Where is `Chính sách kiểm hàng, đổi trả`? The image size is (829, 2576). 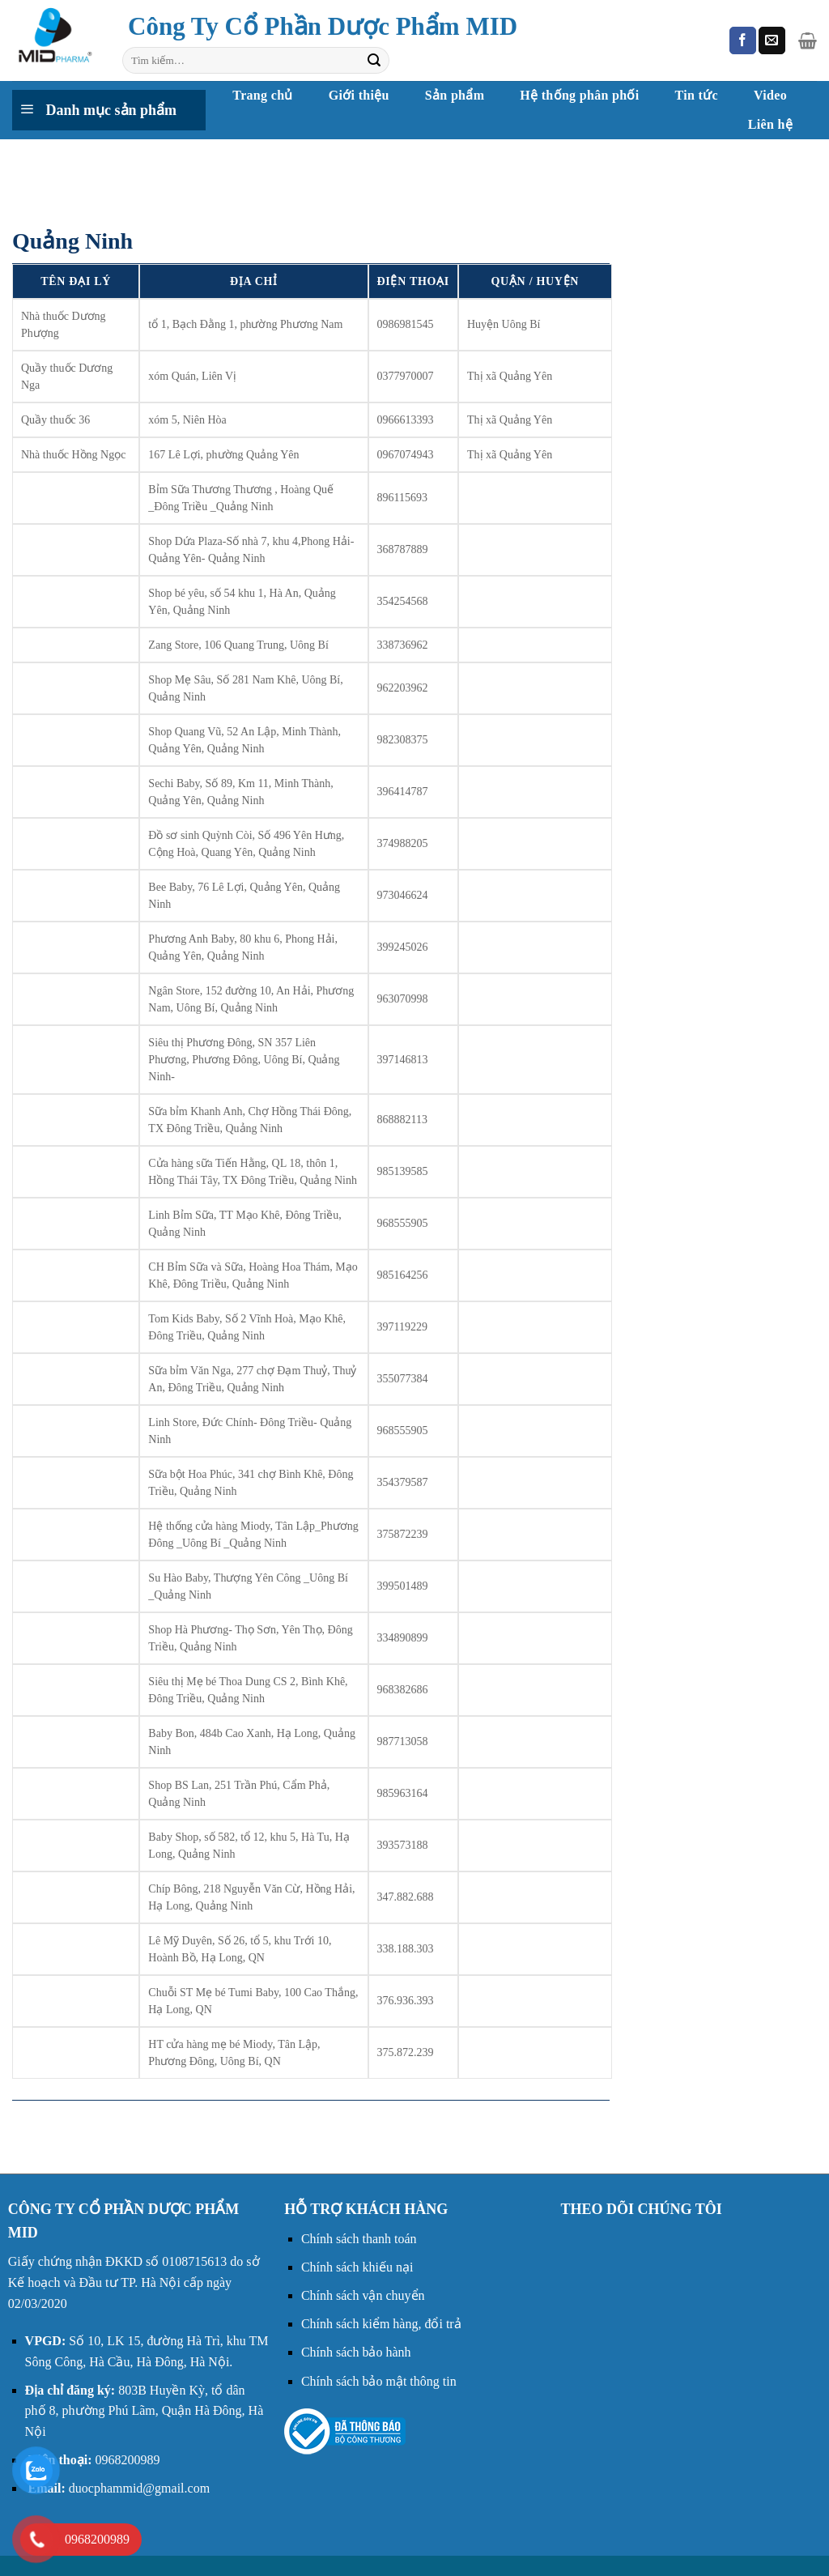
Chính sách kiểm hàng, đổi trả is located at coordinates (381, 2324).